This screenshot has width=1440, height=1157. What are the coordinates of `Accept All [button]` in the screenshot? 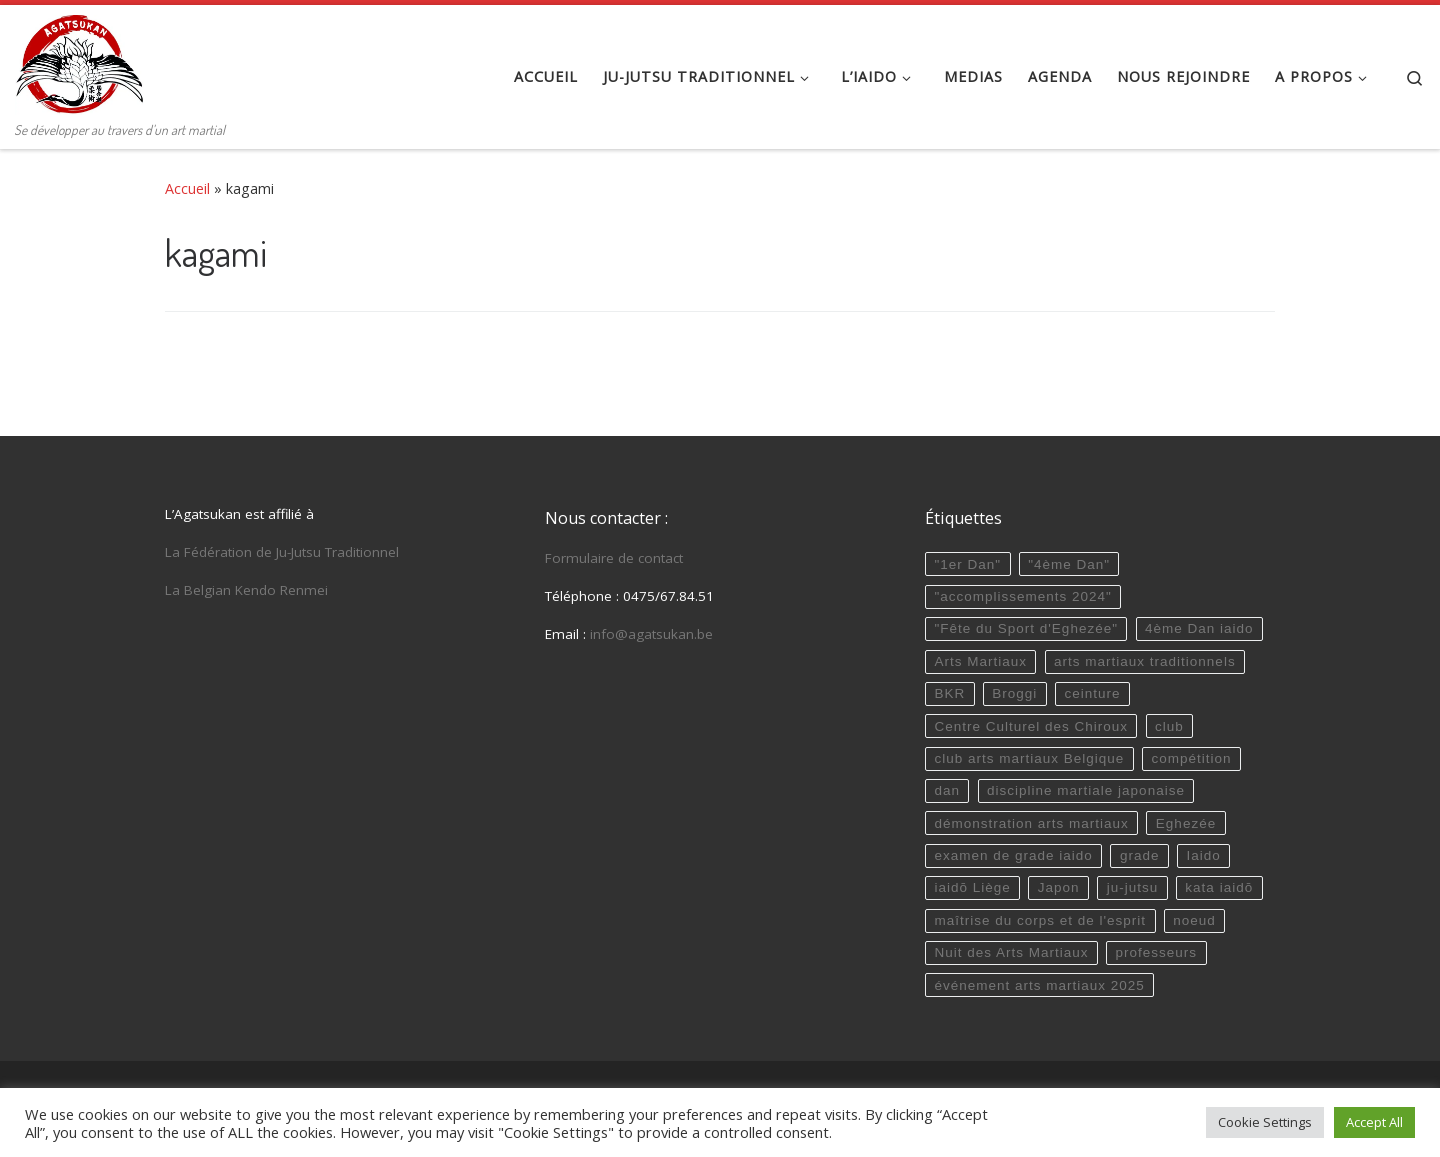 It's located at (1374, 1122).